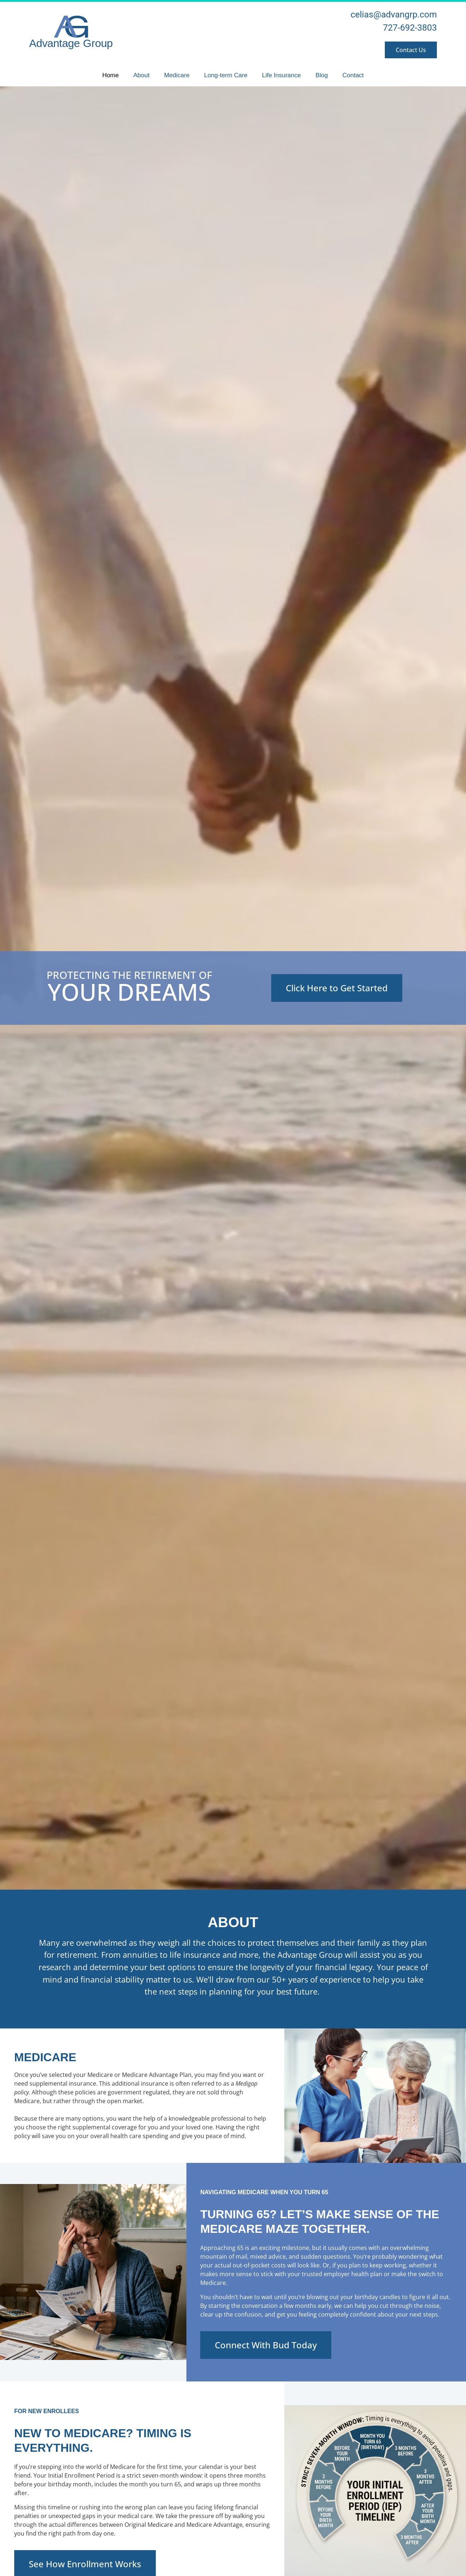 Image resolution: width=466 pixels, height=2576 pixels. What do you see at coordinates (226, 75) in the screenshot?
I see `Long-term Care` at bounding box center [226, 75].